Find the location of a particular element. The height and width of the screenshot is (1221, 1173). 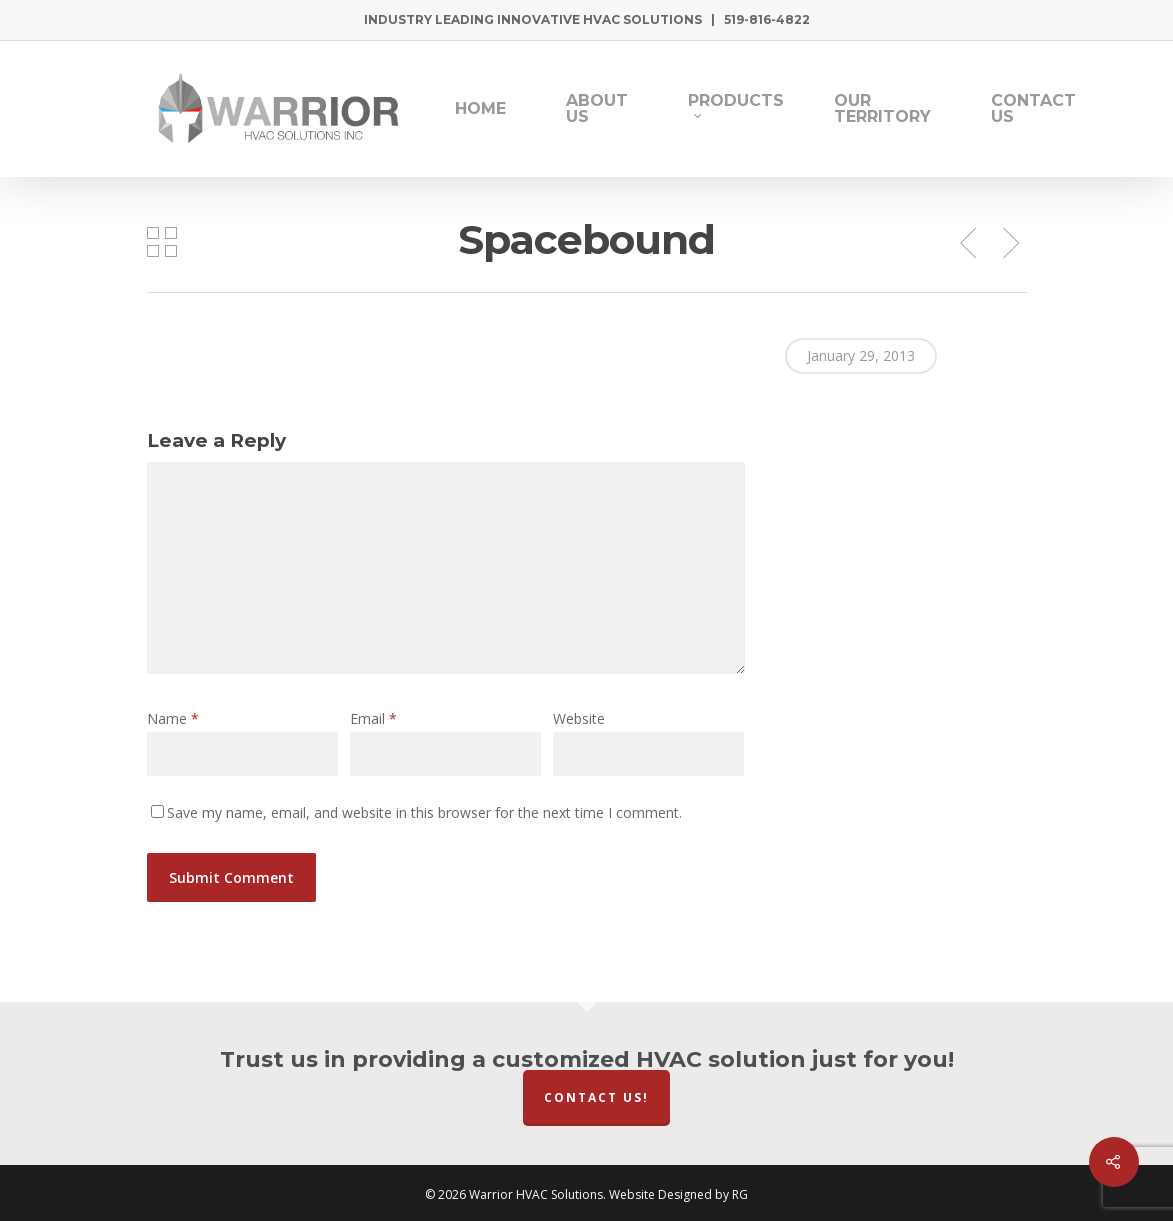

Email is located at coordinates (373, 718).